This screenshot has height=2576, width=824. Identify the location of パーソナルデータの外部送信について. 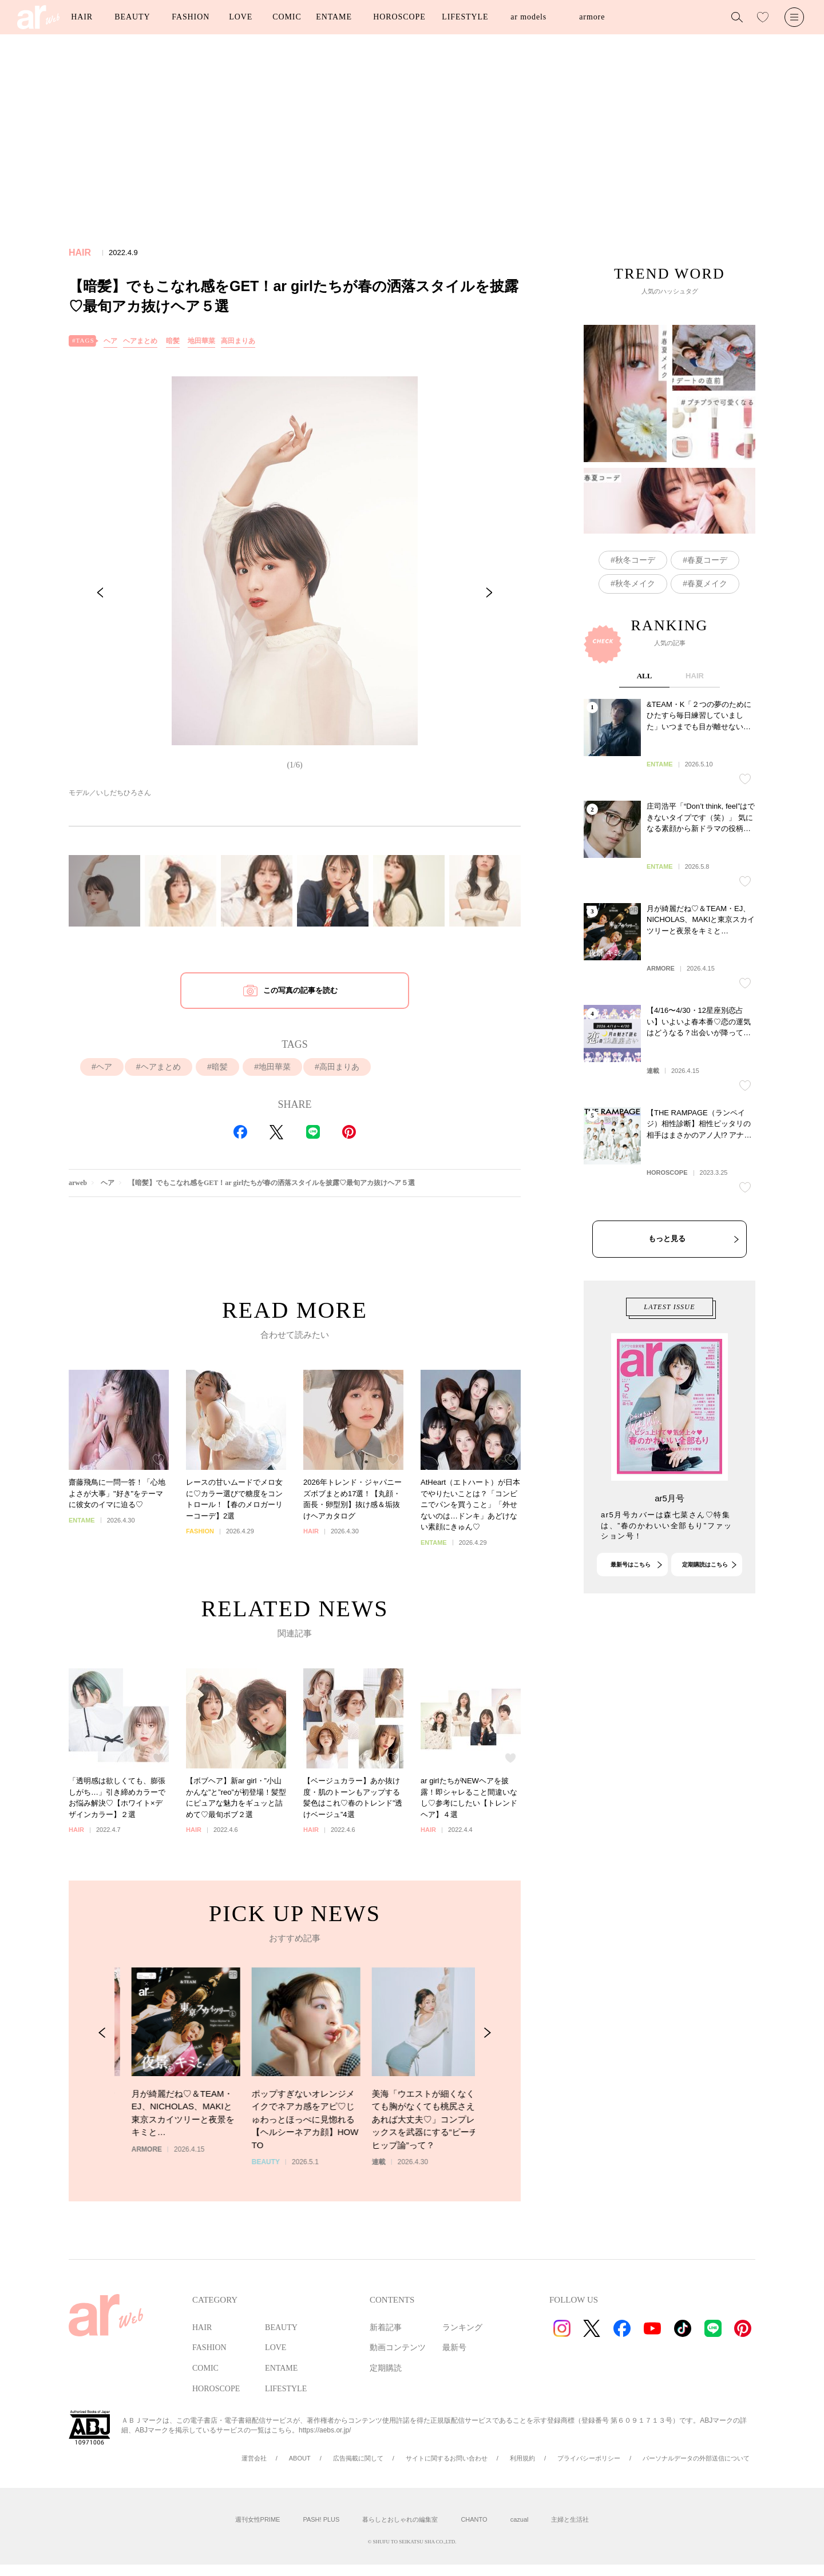
(696, 2458).